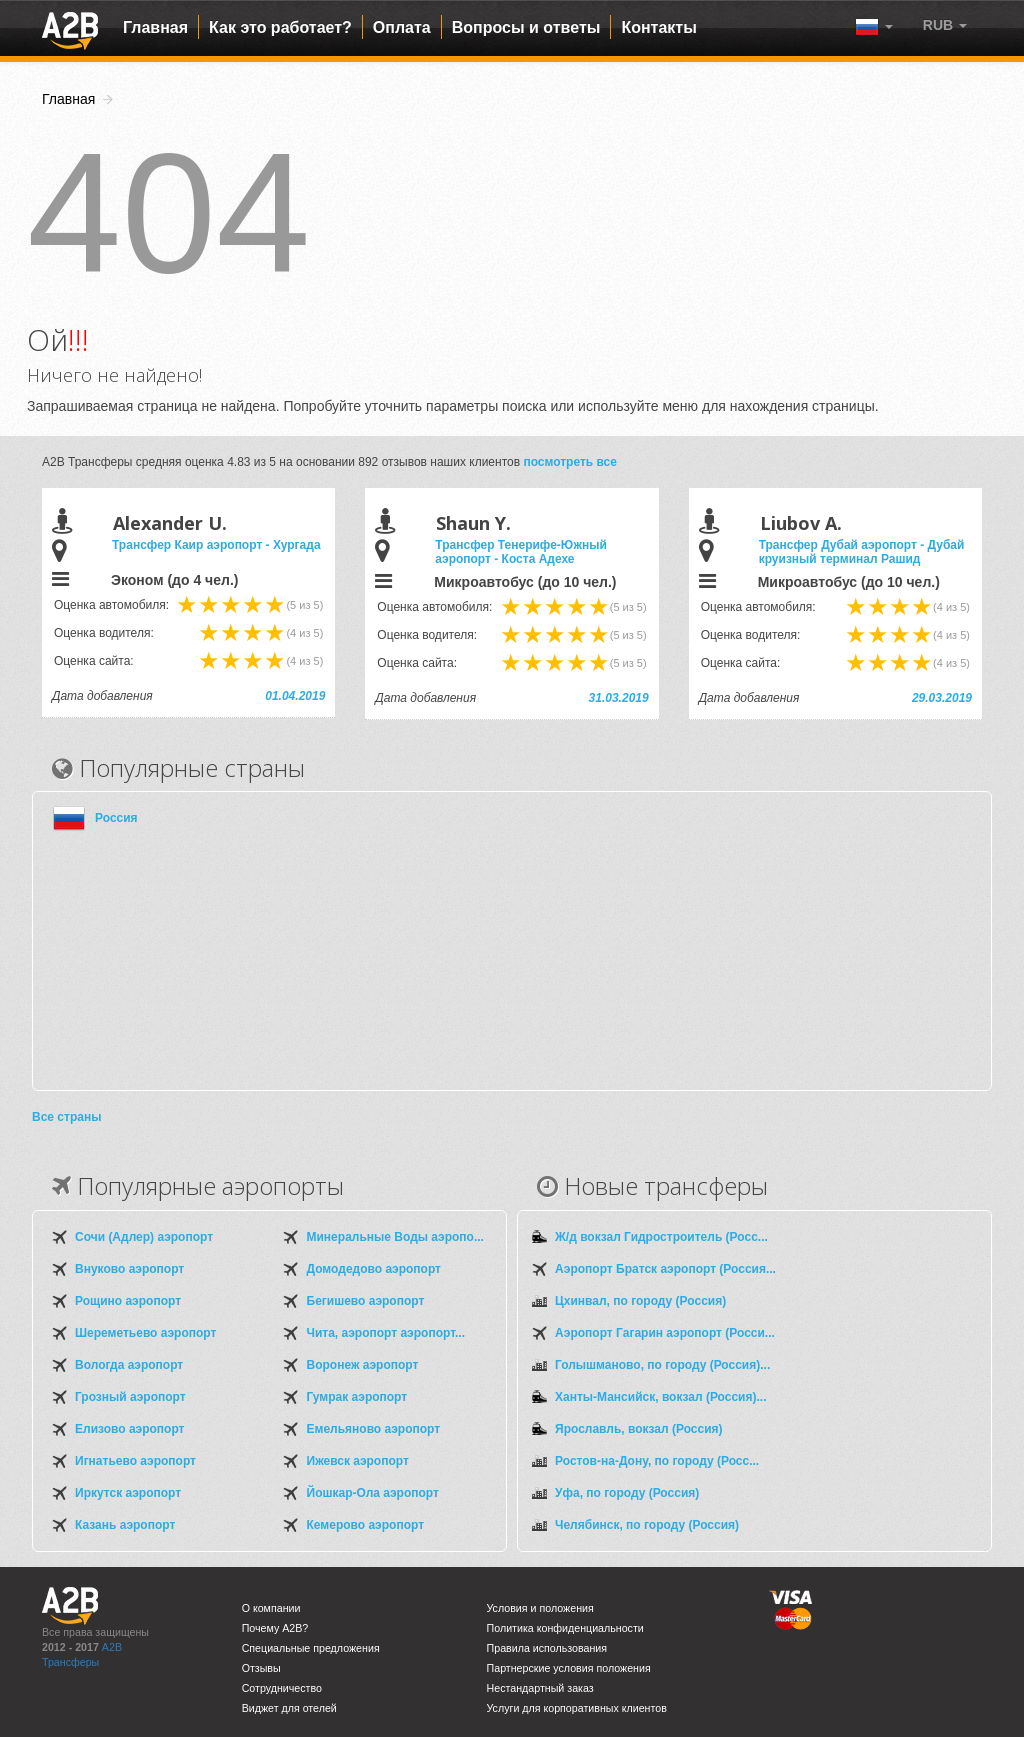 The width and height of the screenshot is (1024, 1737). What do you see at coordinates (261, 1668) in the screenshot?
I see `Отзывы` at bounding box center [261, 1668].